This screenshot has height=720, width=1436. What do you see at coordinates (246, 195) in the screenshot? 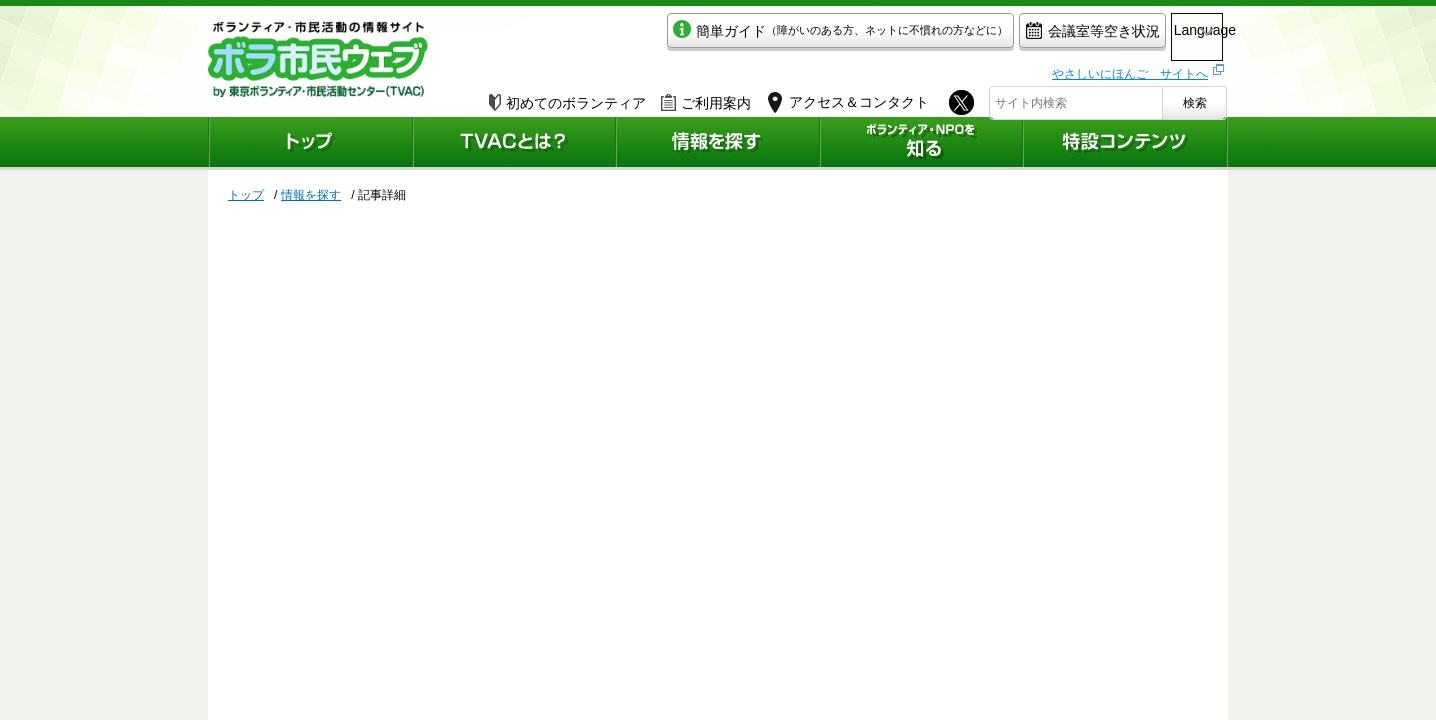
I see `トップ` at bounding box center [246, 195].